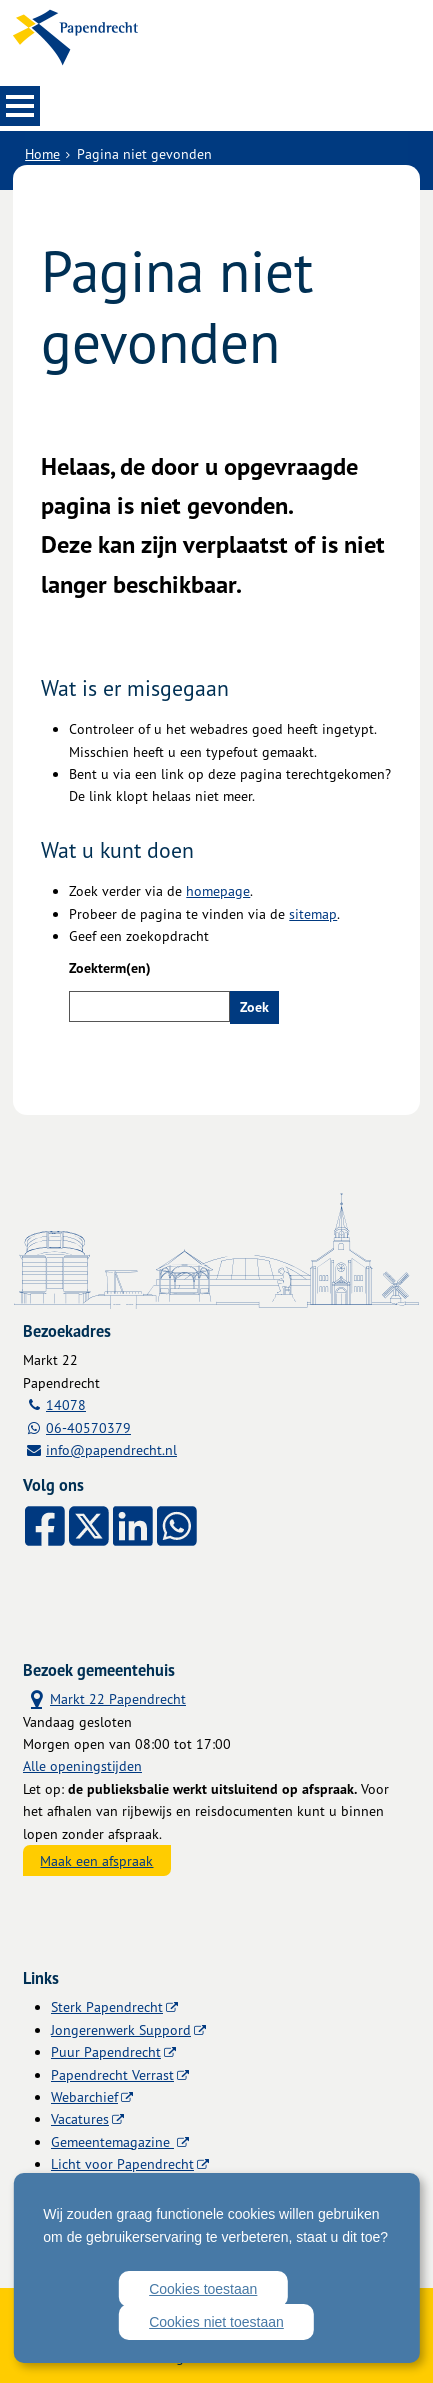 Image resolution: width=433 pixels, height=2383 pixels. Describe the element at coordinates (313, 913) in the screenshot. I see `sitemap` at that location.